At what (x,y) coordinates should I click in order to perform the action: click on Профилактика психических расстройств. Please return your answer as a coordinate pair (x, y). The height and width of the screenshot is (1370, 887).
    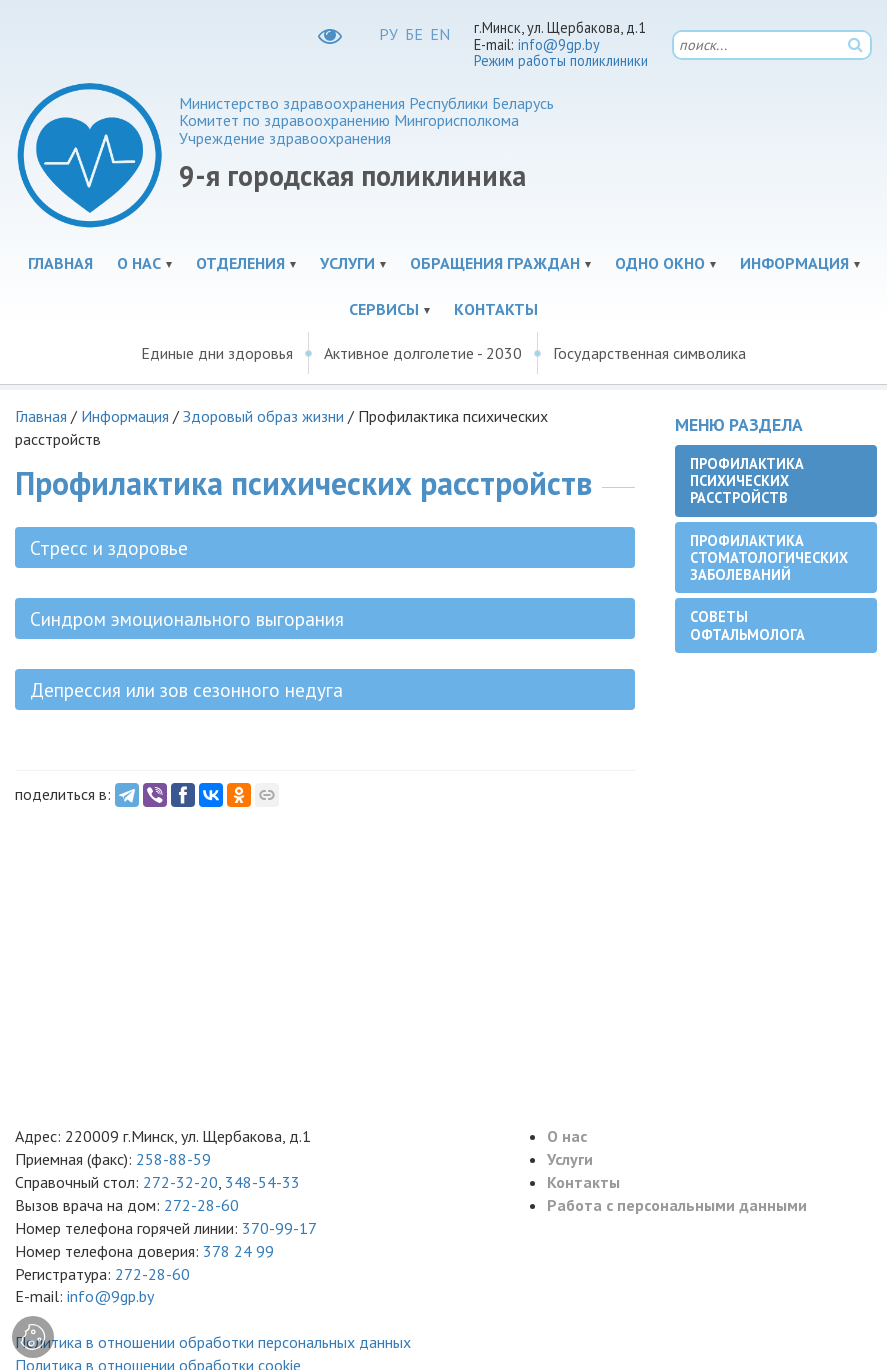
    Looking at the image, I should click on (747, 481).